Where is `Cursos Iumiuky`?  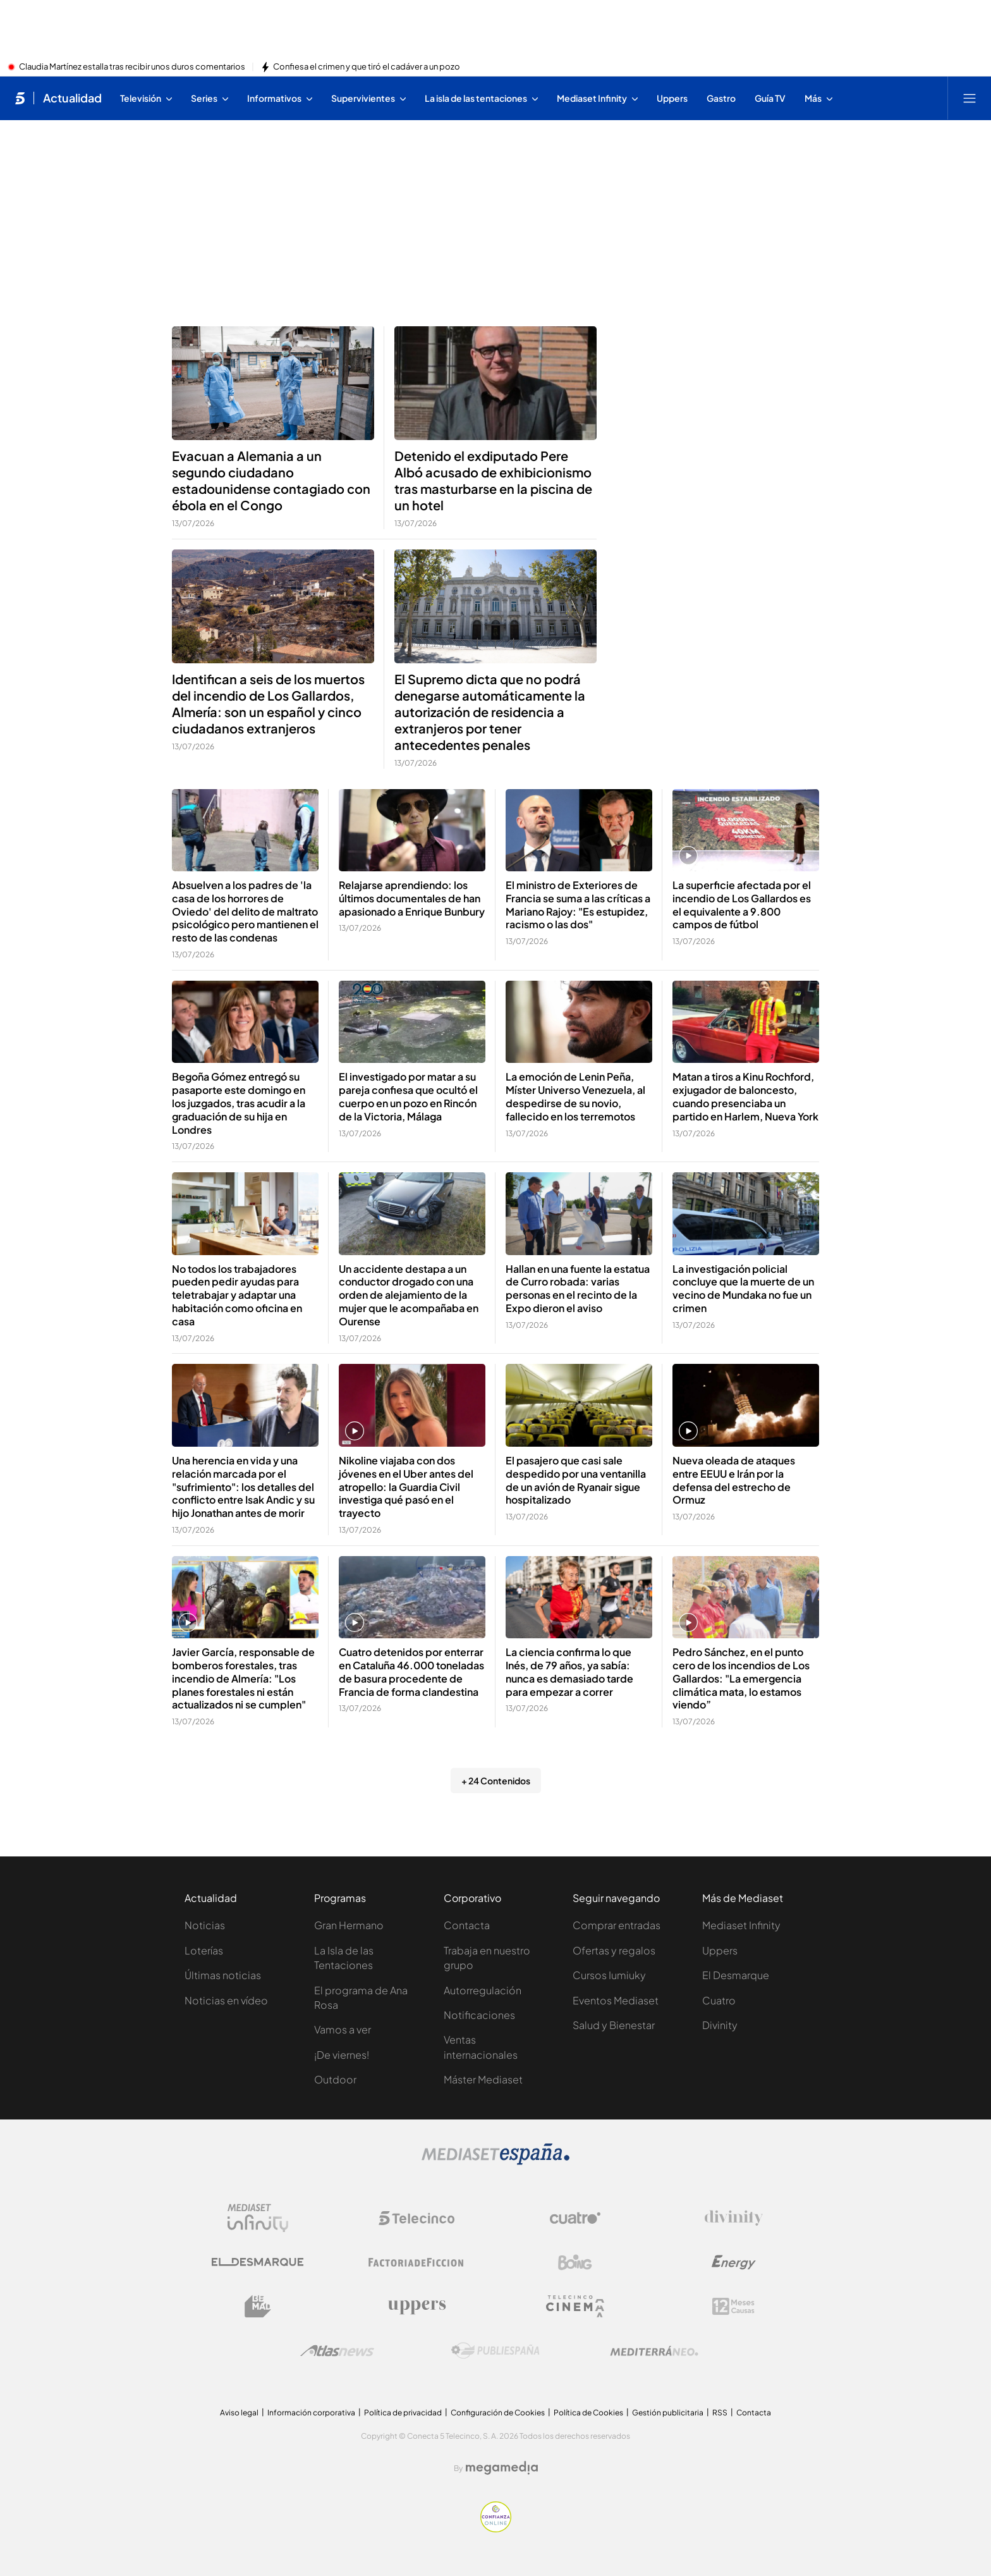
Cursos Iumiuky is located at coordinates (609, 1975).